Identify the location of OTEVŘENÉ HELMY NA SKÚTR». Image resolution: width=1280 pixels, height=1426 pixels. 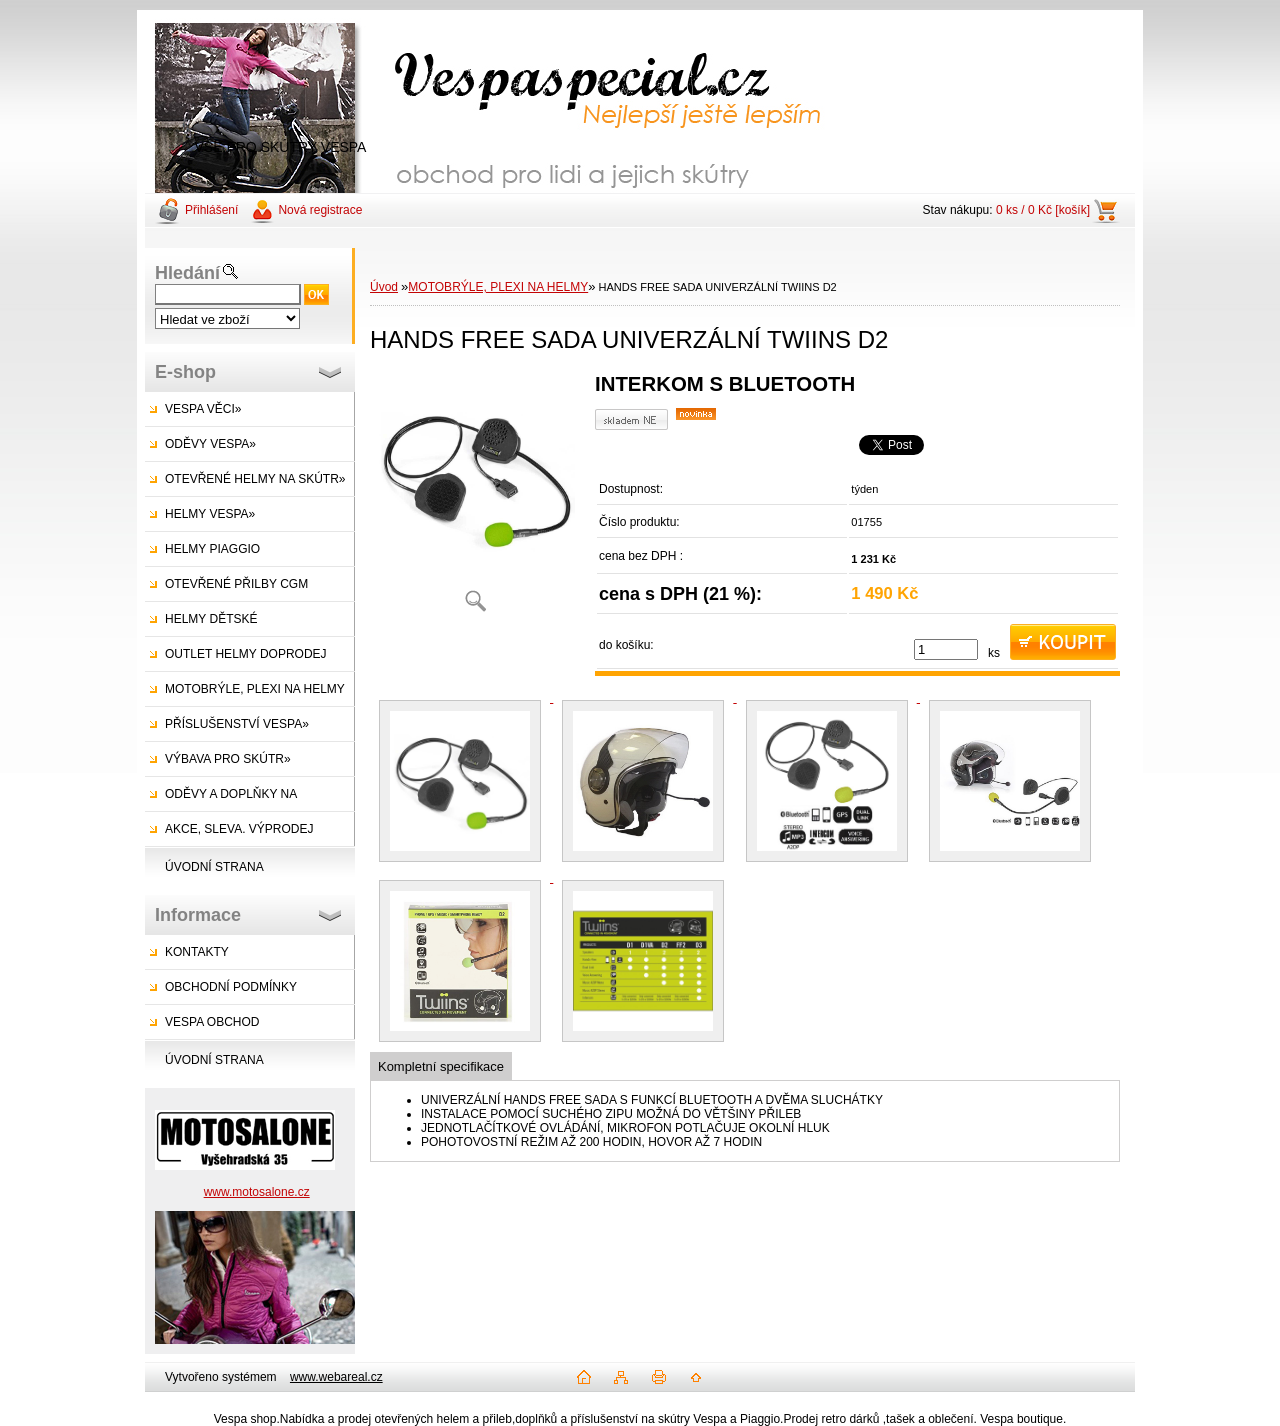
(255, 479).